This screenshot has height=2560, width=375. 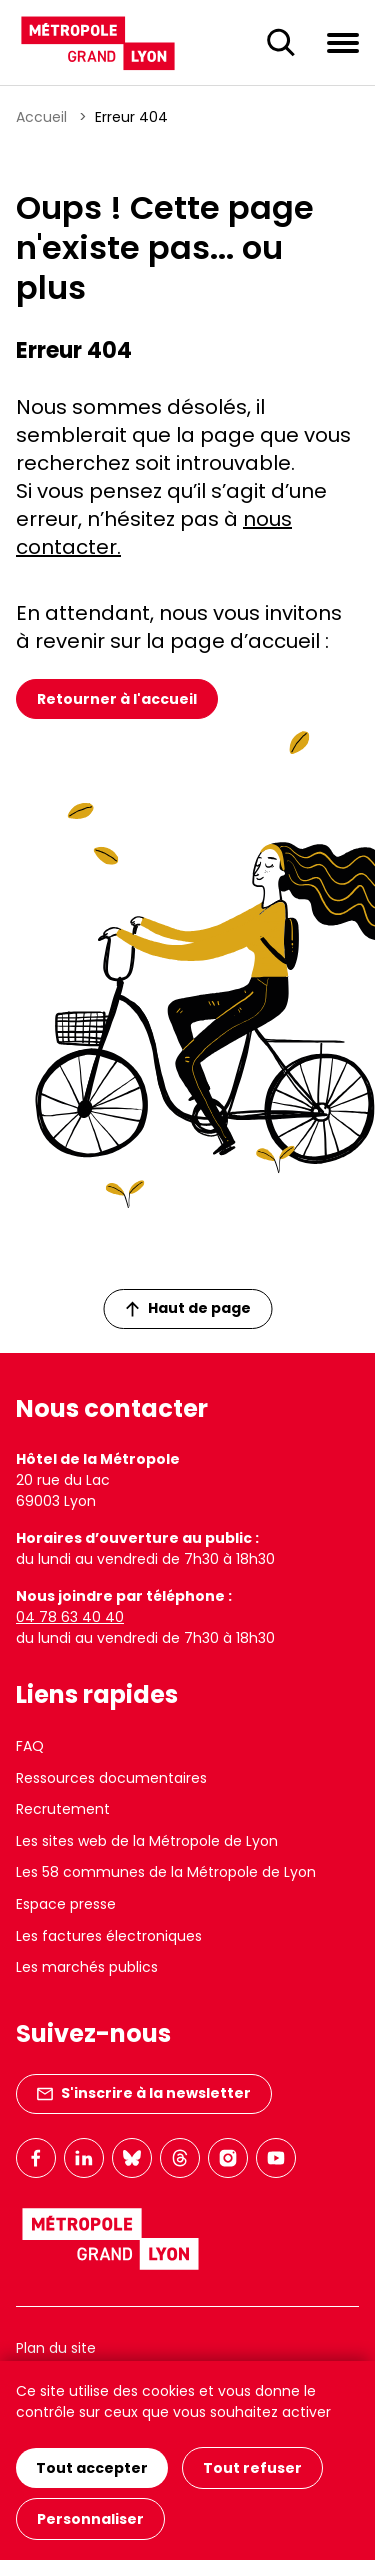 What do you see at coordinates (281, 43) in the screenshot?
I see `[Ouverture du champ de recherche]` at bounding box center [281, 43].